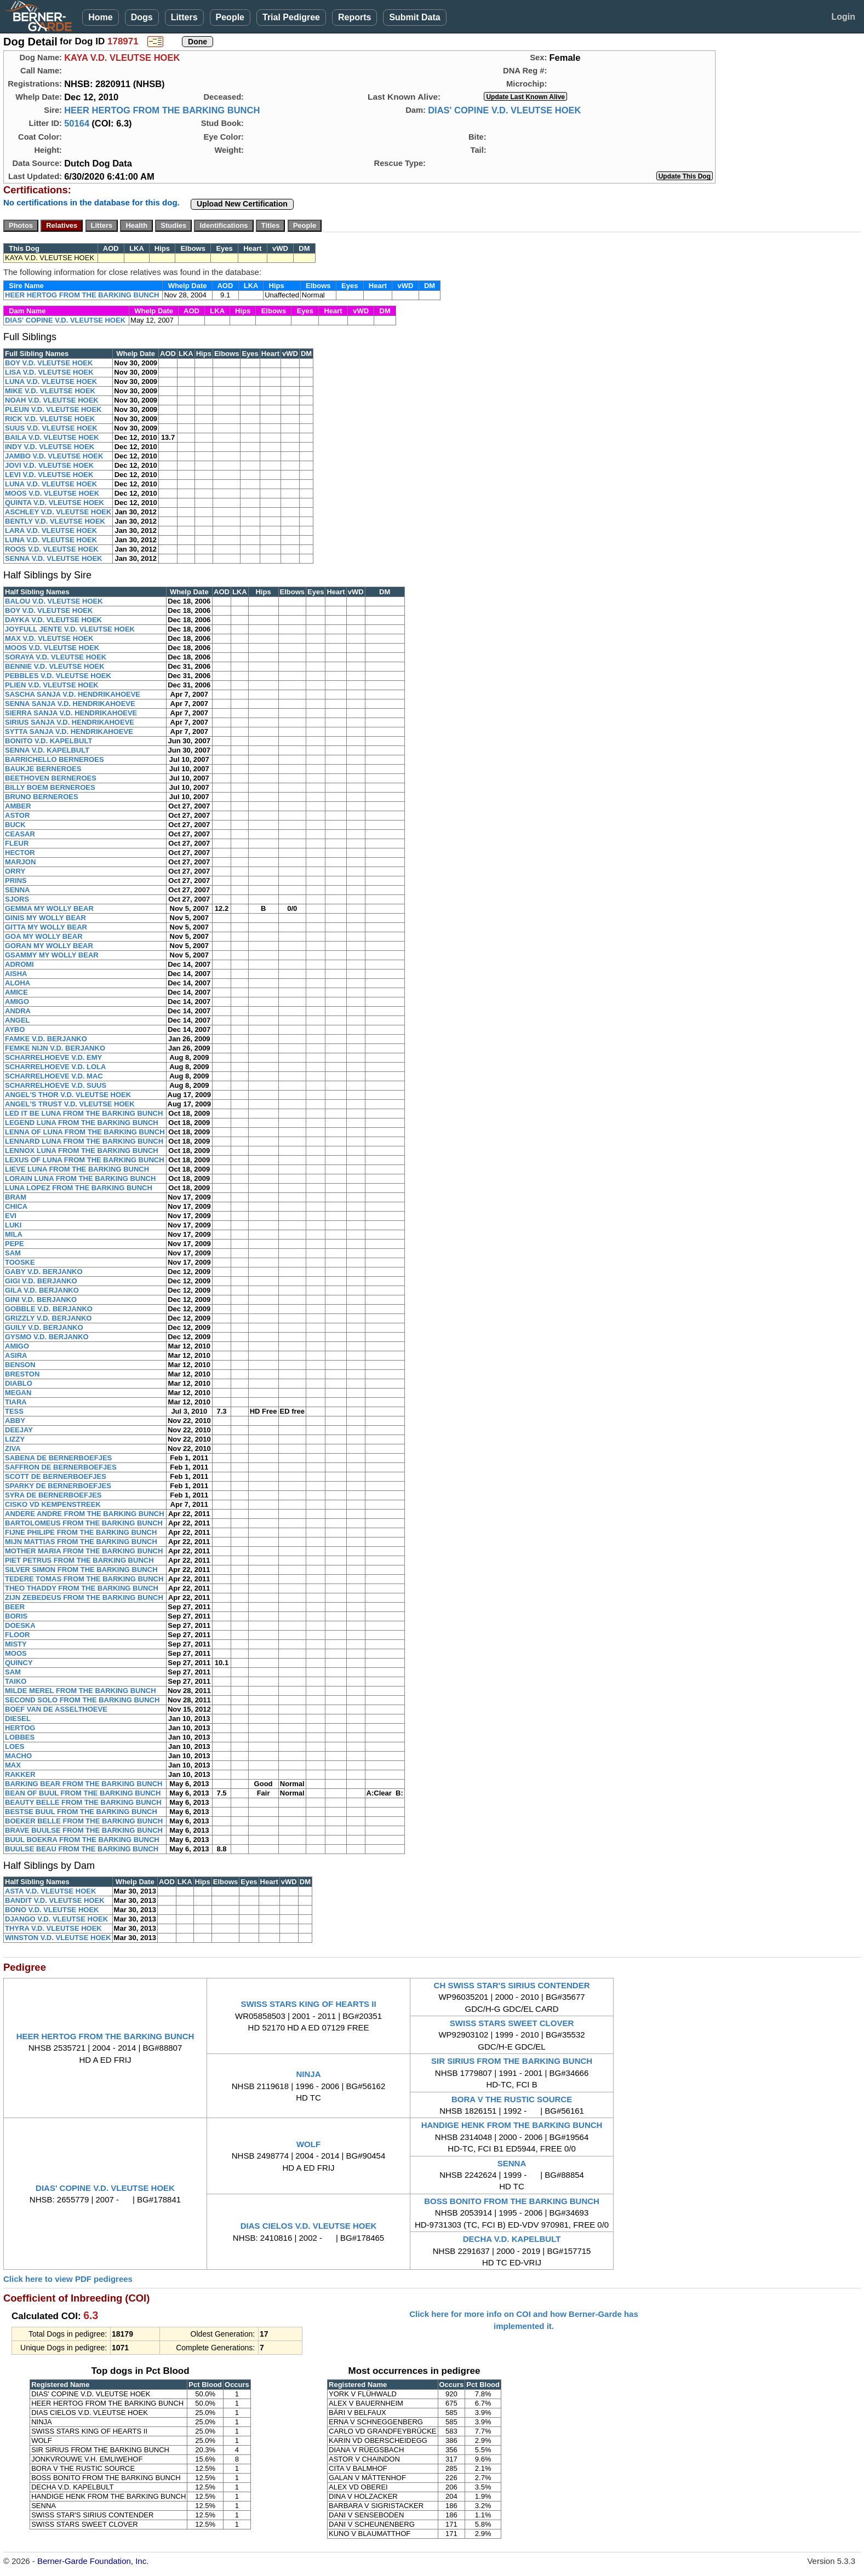 The height and width of the screenshot is (2576, 864). What do you see at coordinates (53, 409) in the screenshot?
I see `PLEUN V.D. VLEUTSE HOEK` at bounding box center [53, 409].